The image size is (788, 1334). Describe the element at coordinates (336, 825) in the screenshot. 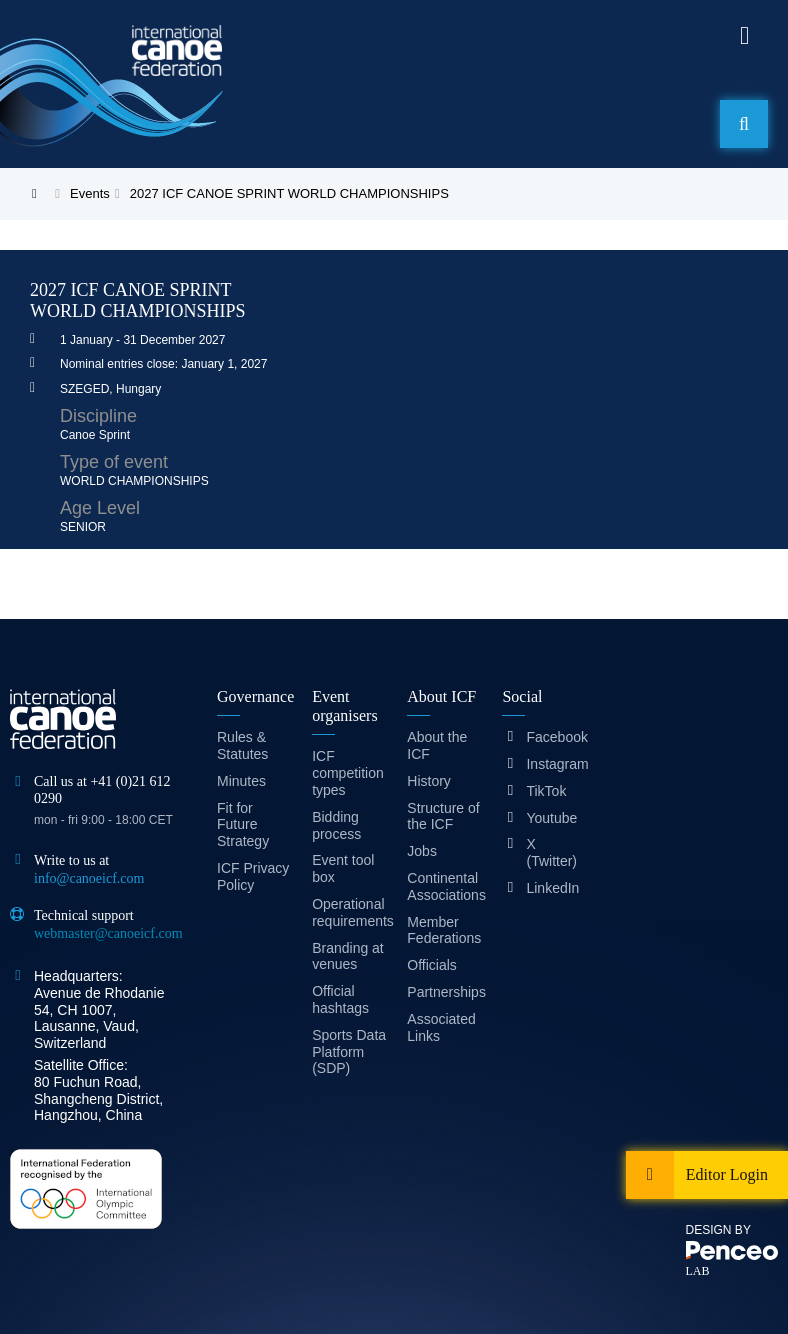

I see `Bidding process` at that location.